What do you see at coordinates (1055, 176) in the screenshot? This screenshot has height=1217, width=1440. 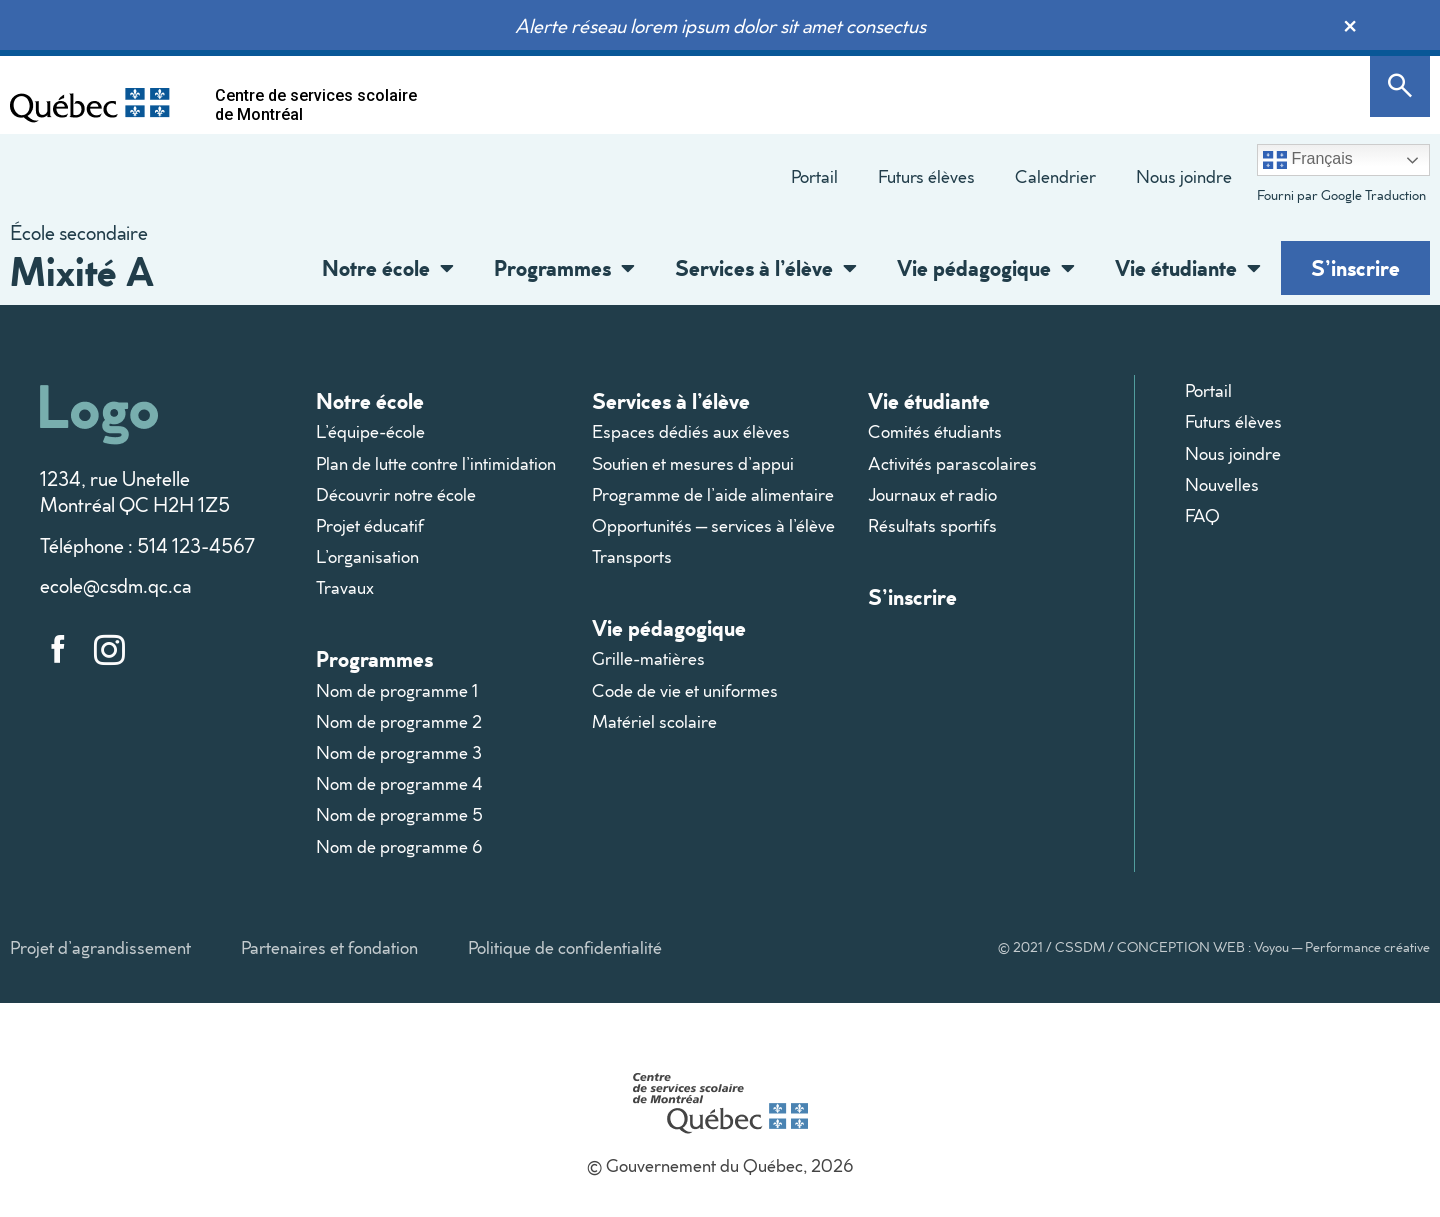 I see `Calendrier` at bounding box center [1055, 176].